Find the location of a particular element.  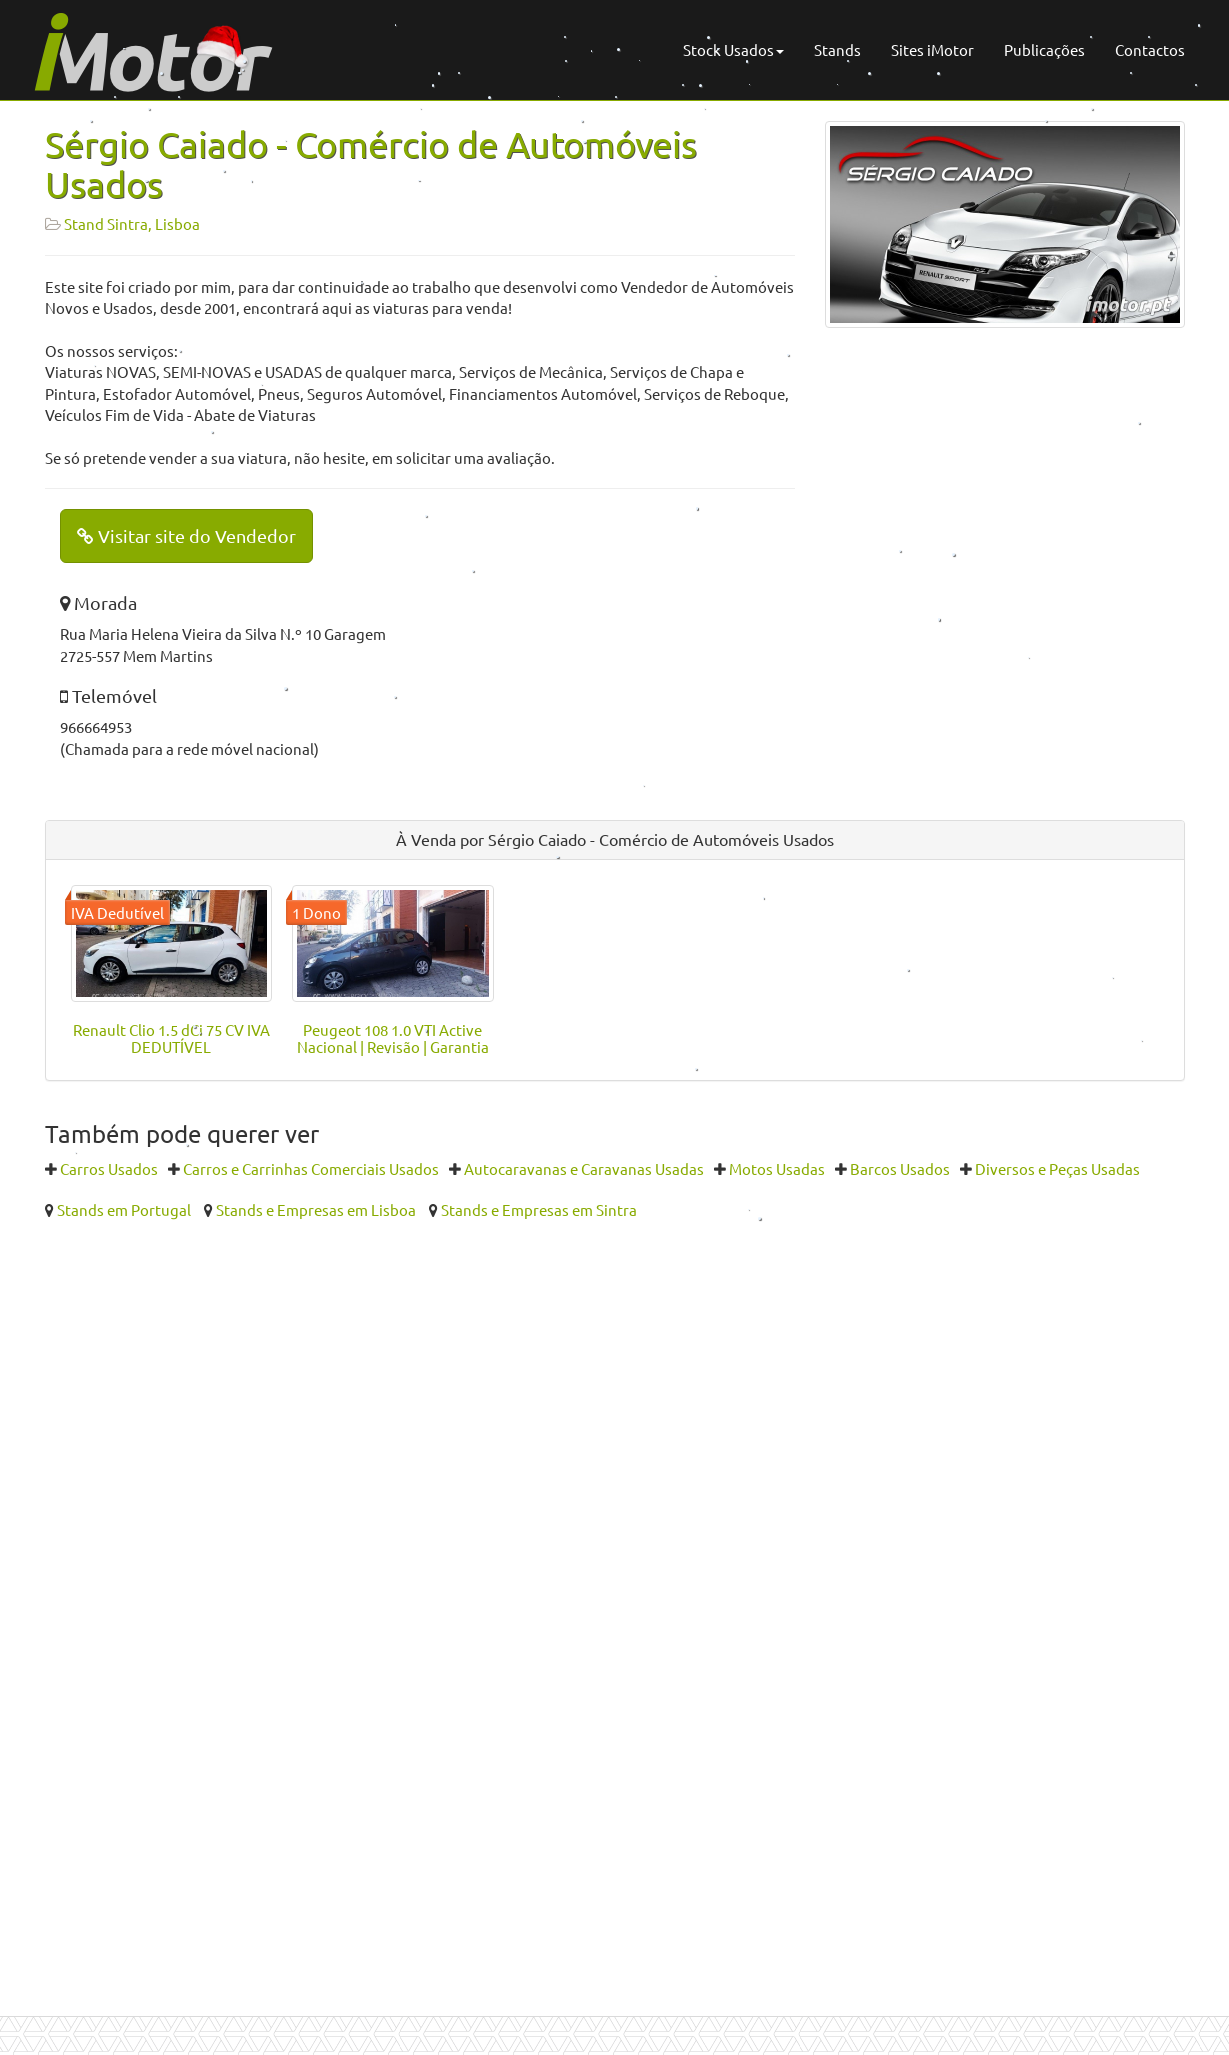

Peugeot 108 1.0 VTI Active Nacional | Revisão | Garantia is located at coordinates (393, 1038).